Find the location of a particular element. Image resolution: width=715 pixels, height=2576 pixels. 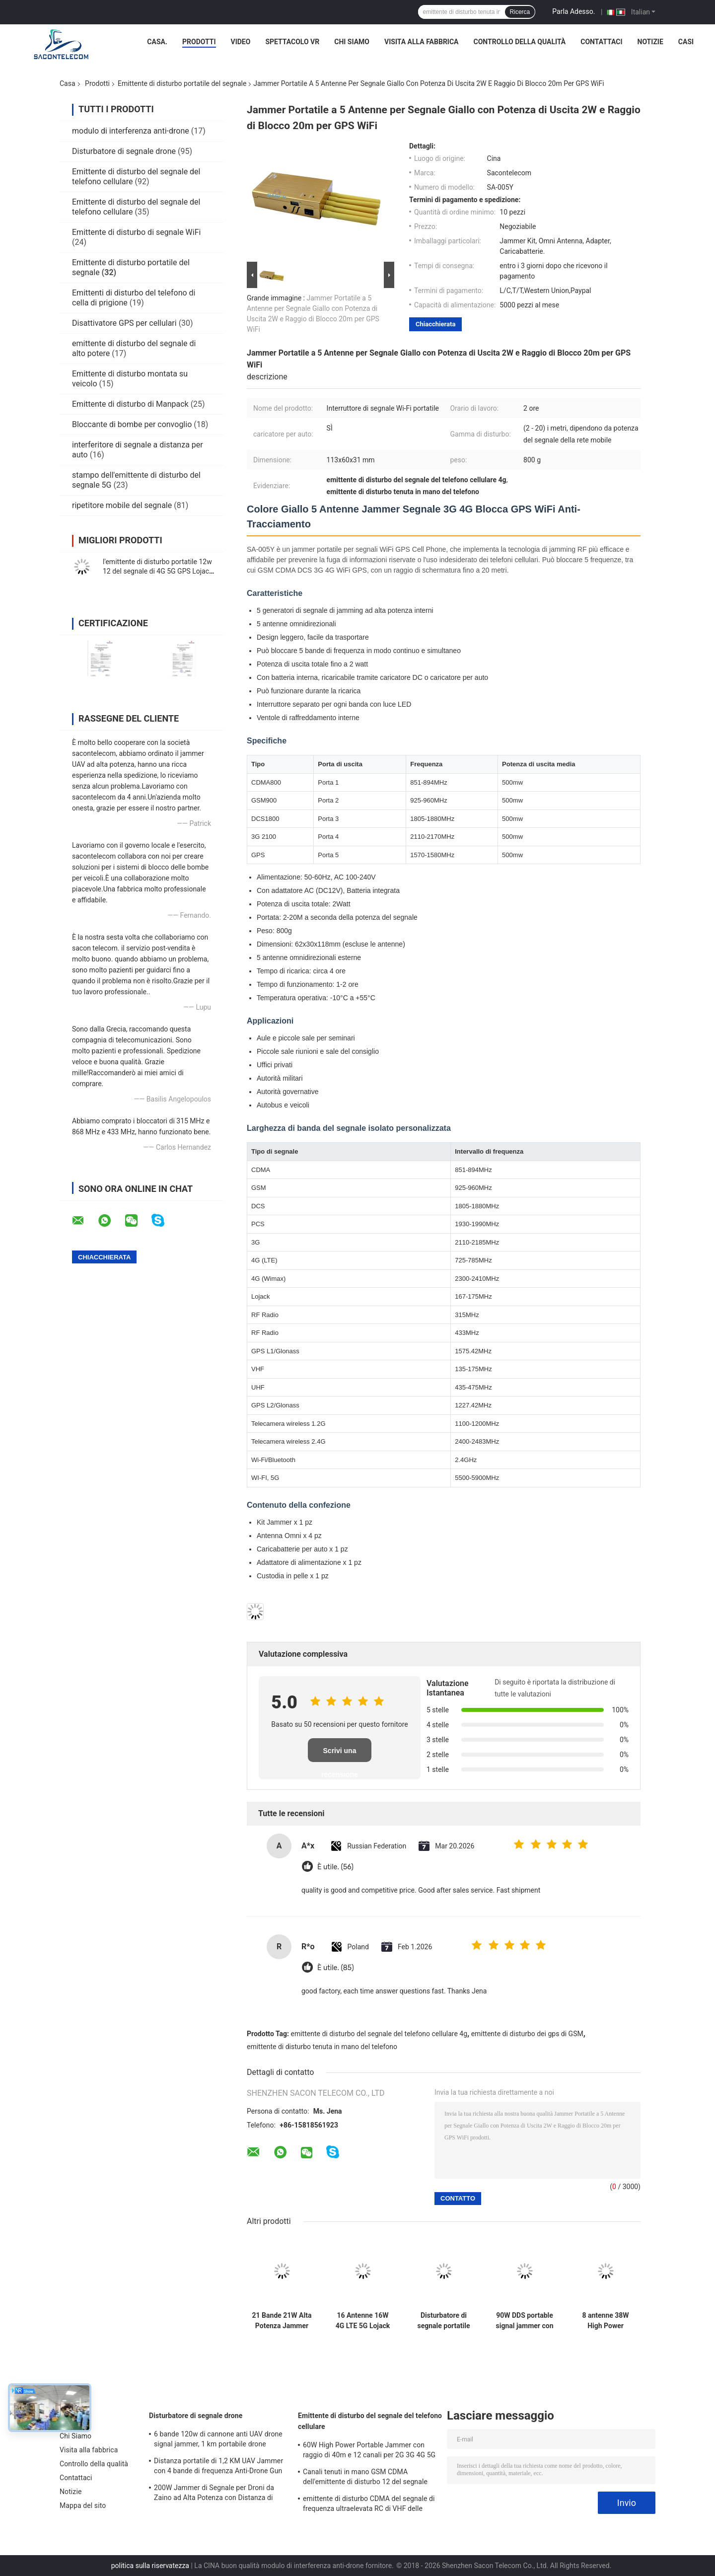

Prodotti is located at coordinates (199, 42).